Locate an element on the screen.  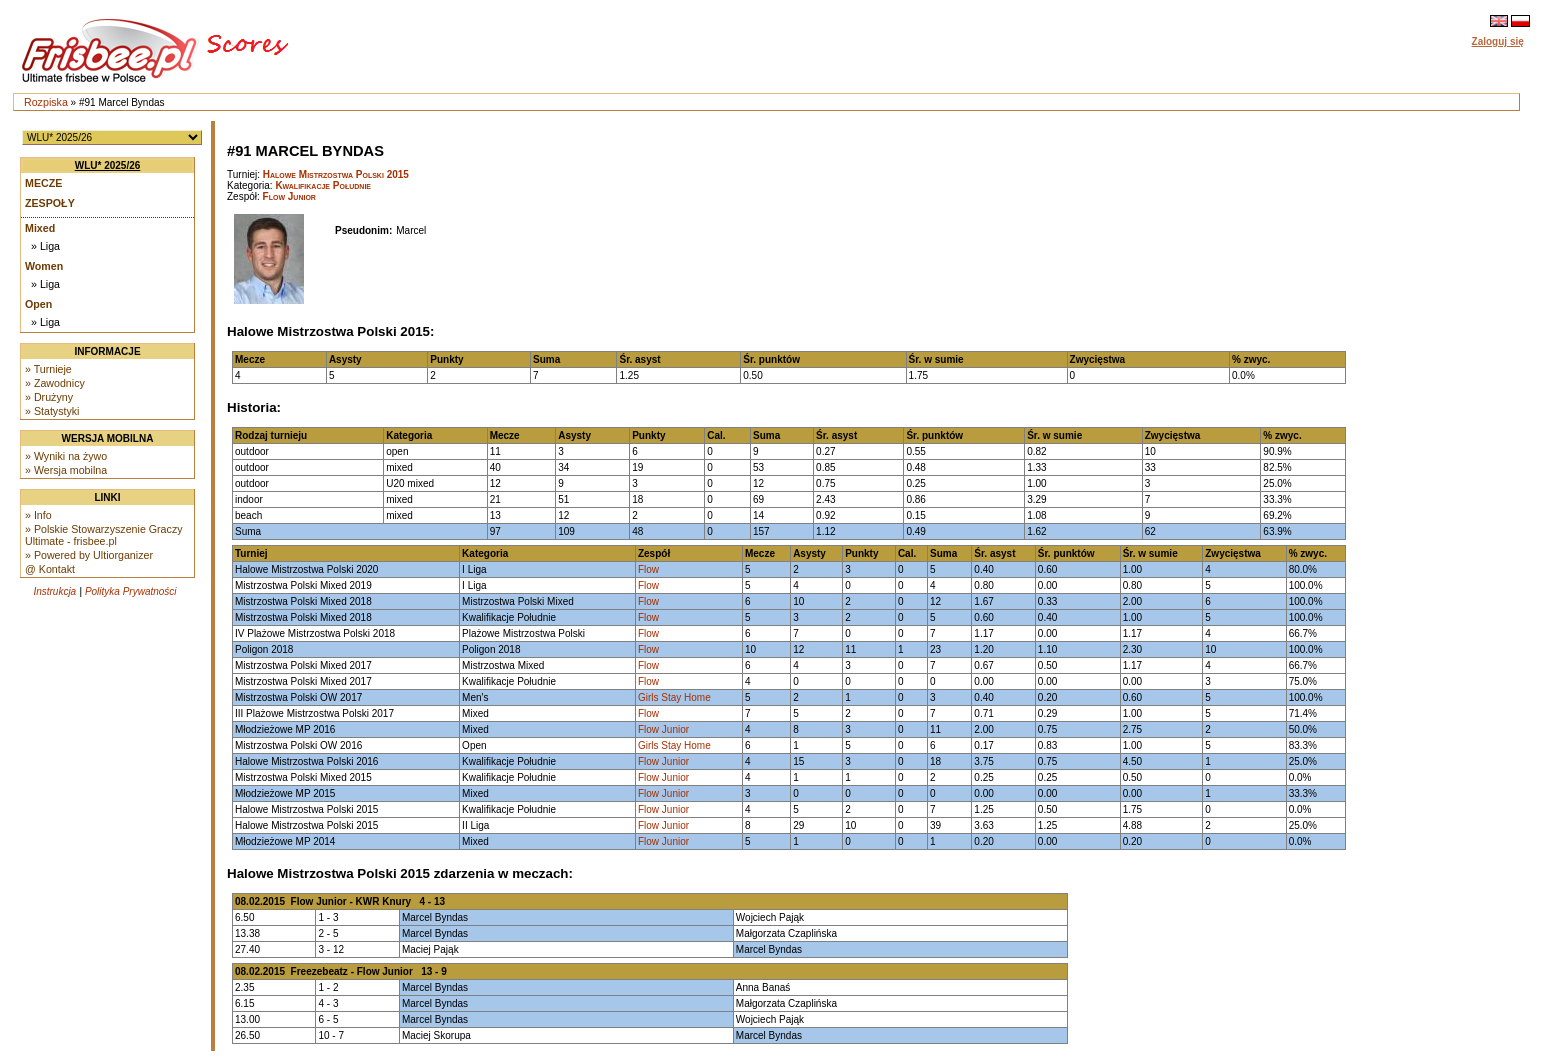
WLU* 2025/26 is located at coordinates (108, 165).